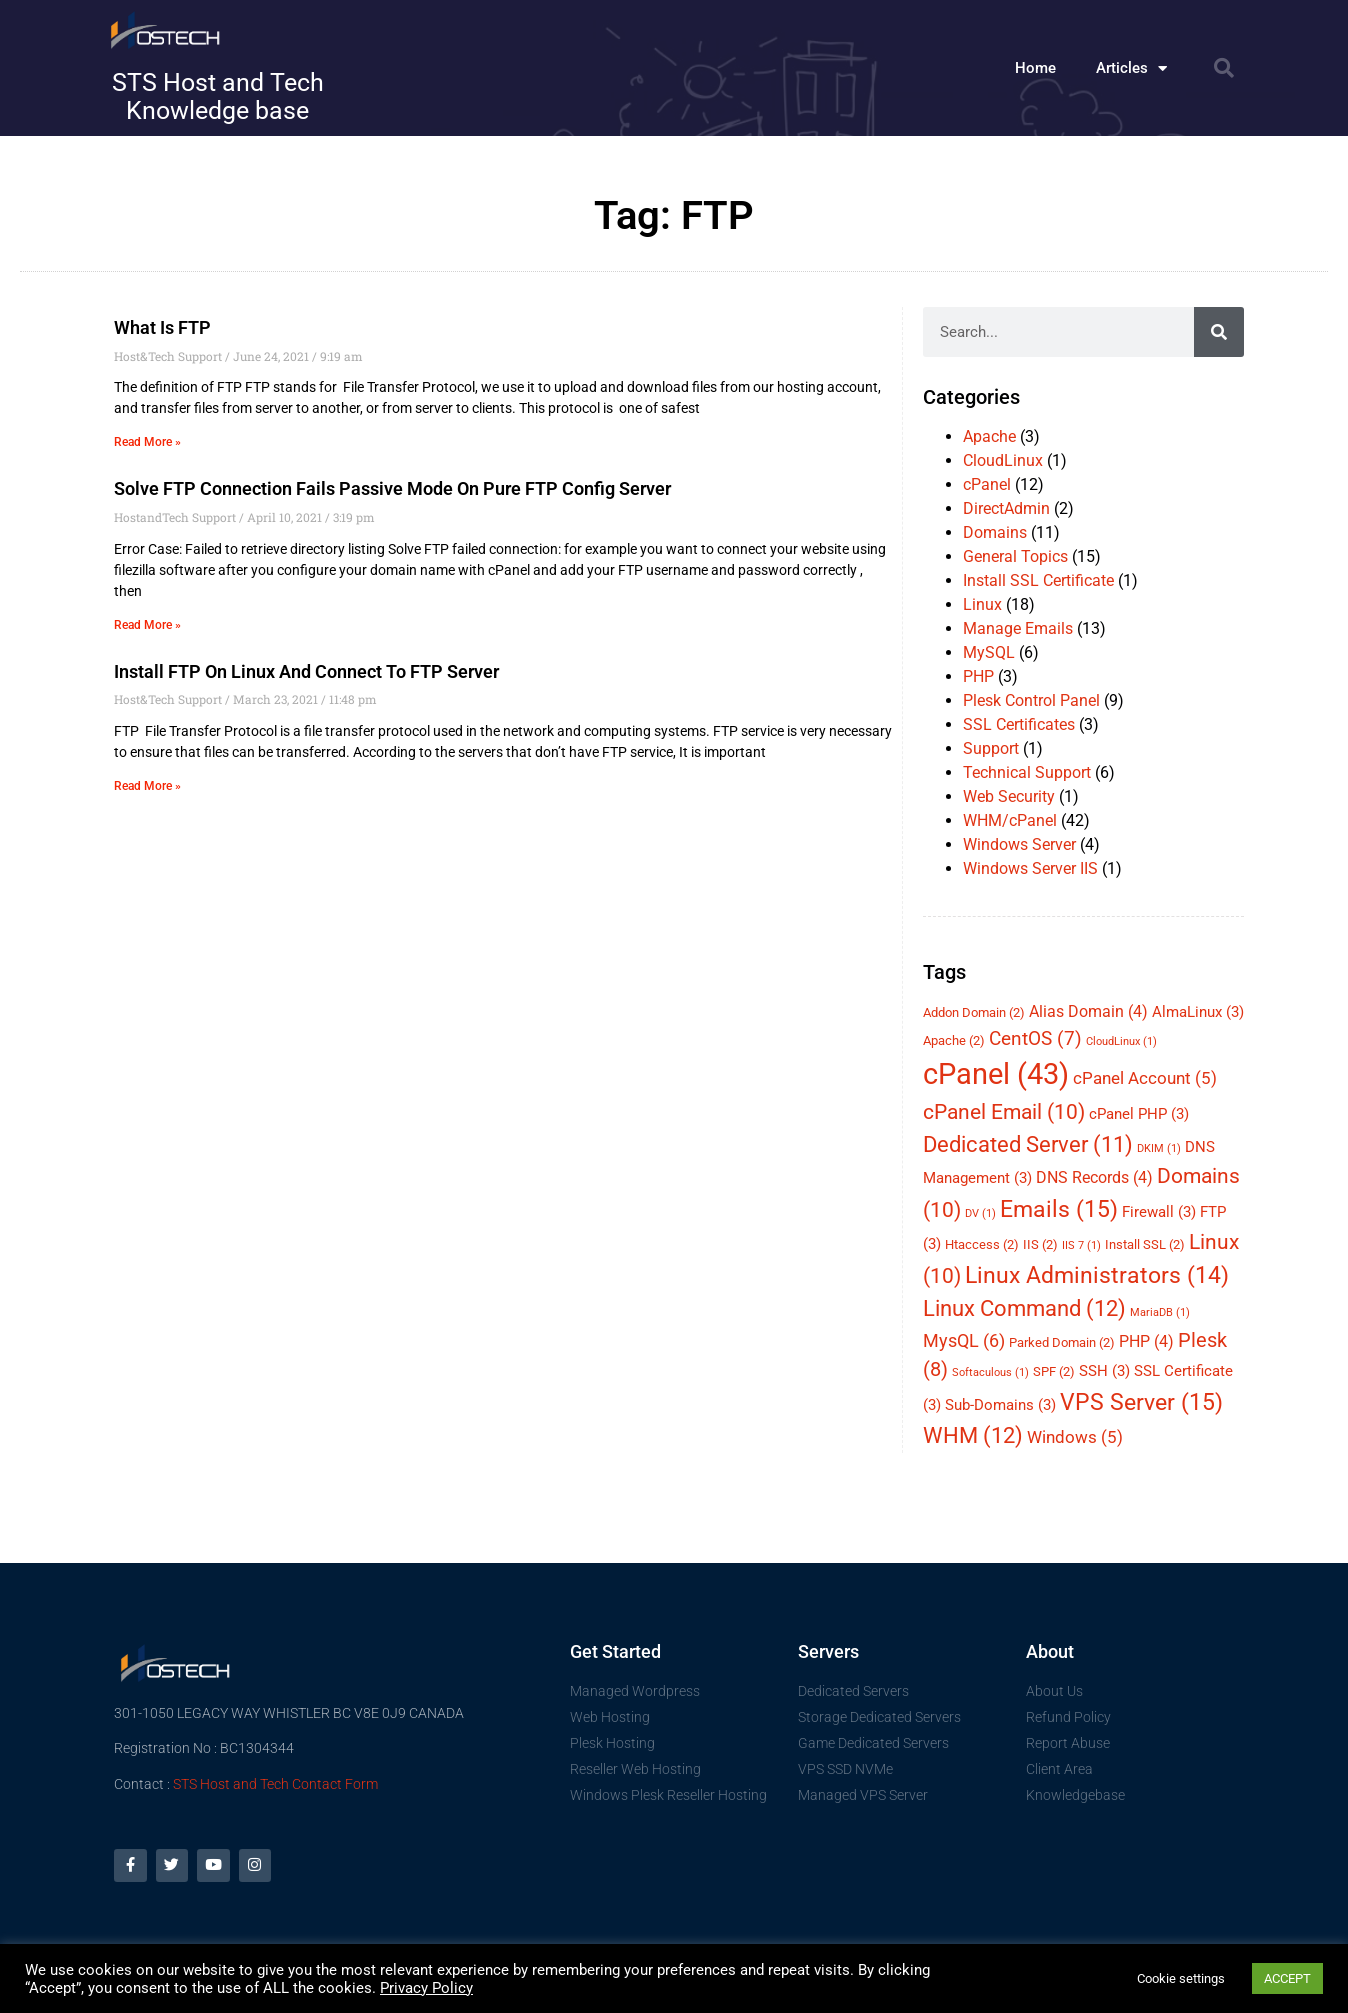  What do you see at coordinates (1000, 1405) in the screenshot?
I see `Sub-Domains [Sub-Domains (3 items)]` at bounding box center [1000, 1405].